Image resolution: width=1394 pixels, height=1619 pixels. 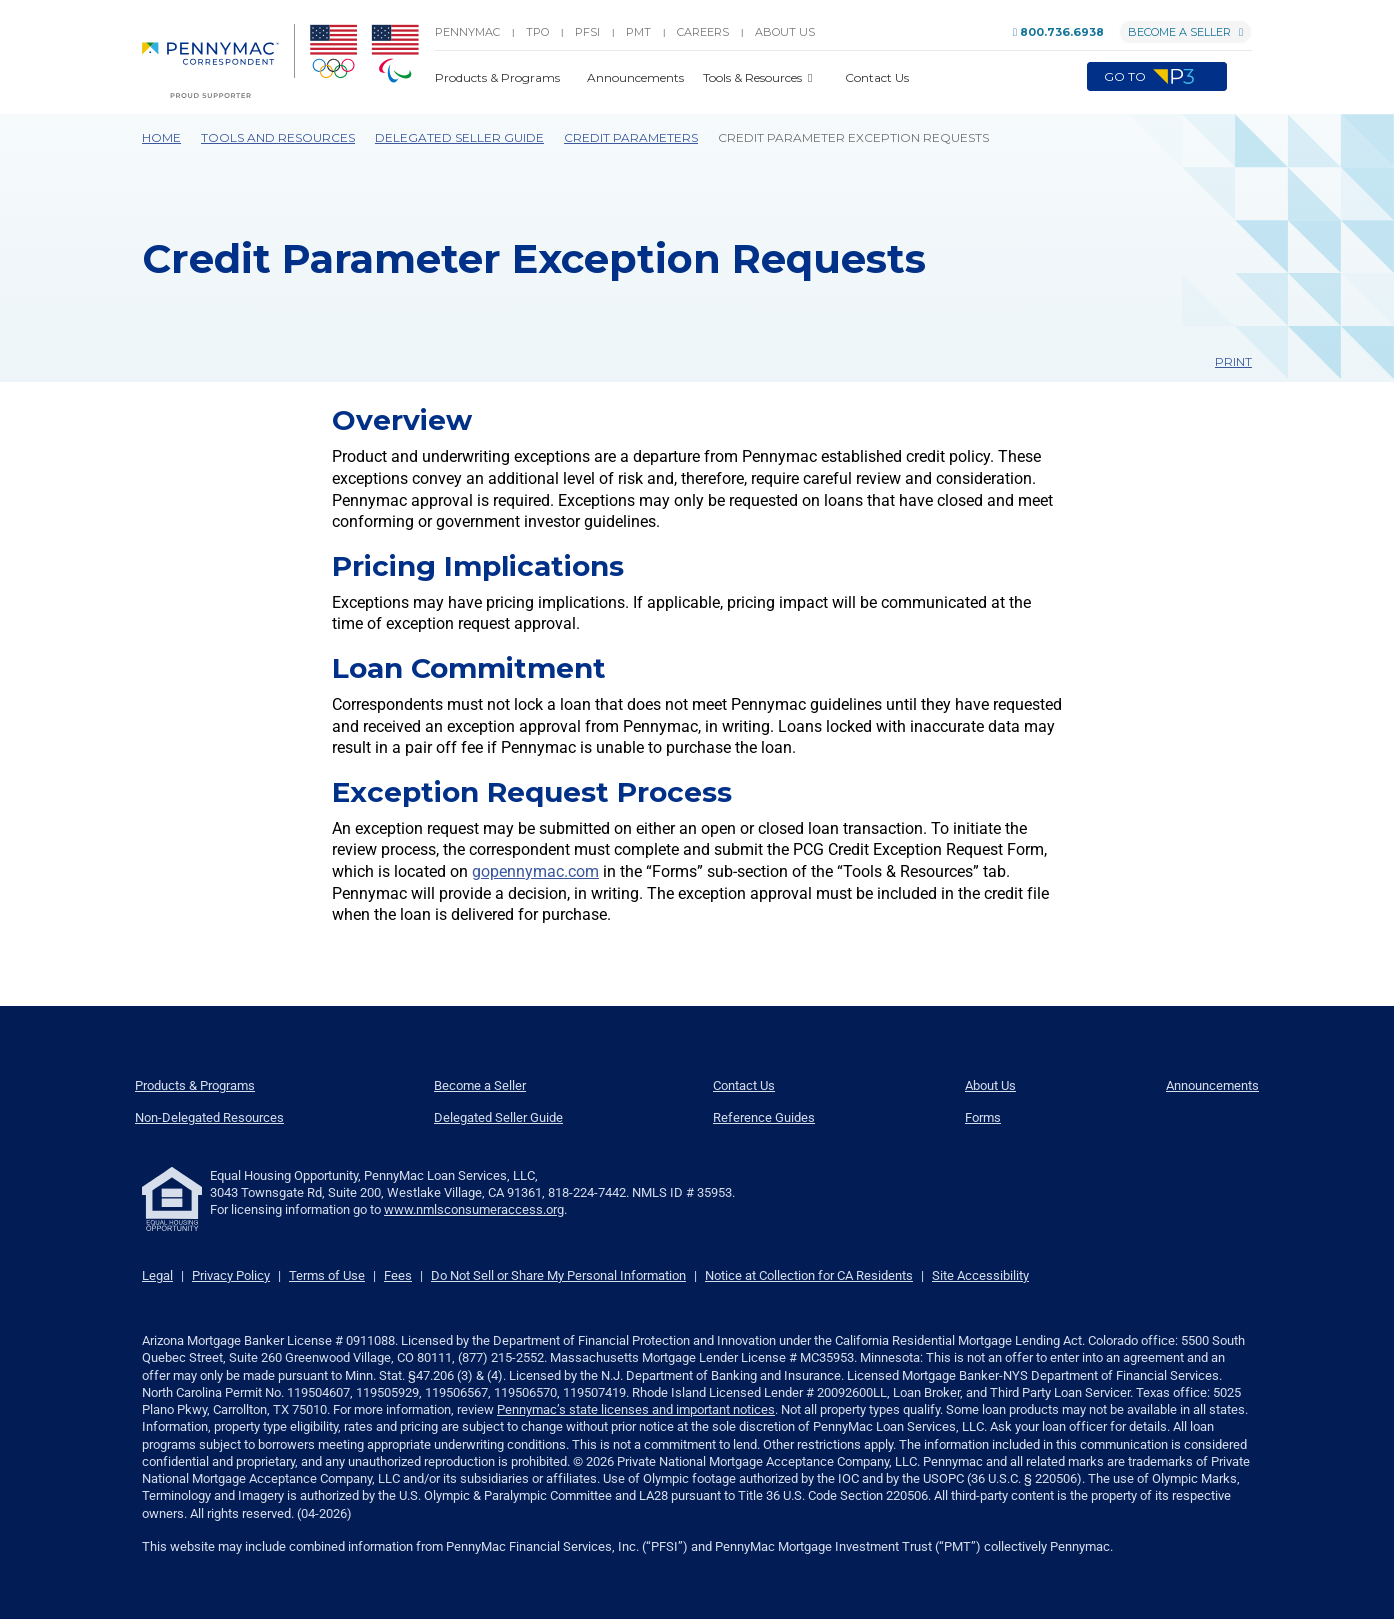 I want to click on Become a Seller, so click(x=1185, y=32).